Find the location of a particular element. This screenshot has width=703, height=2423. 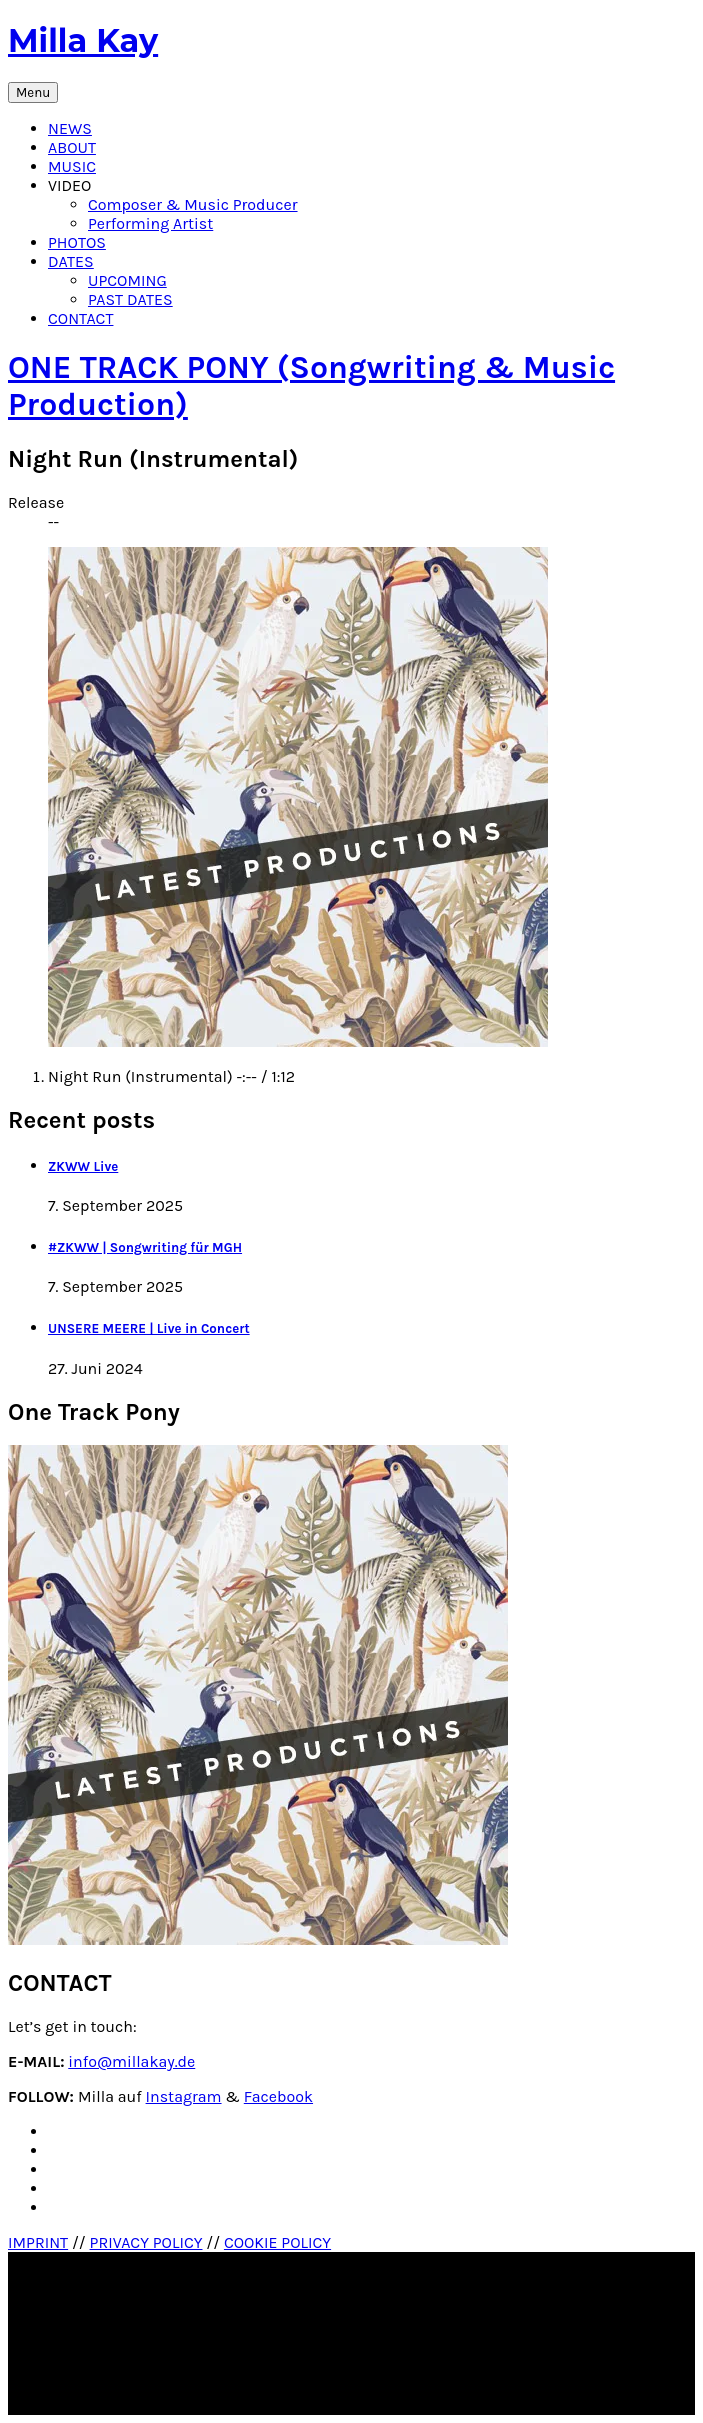

MUSIC is located at coordinates (72, 166).